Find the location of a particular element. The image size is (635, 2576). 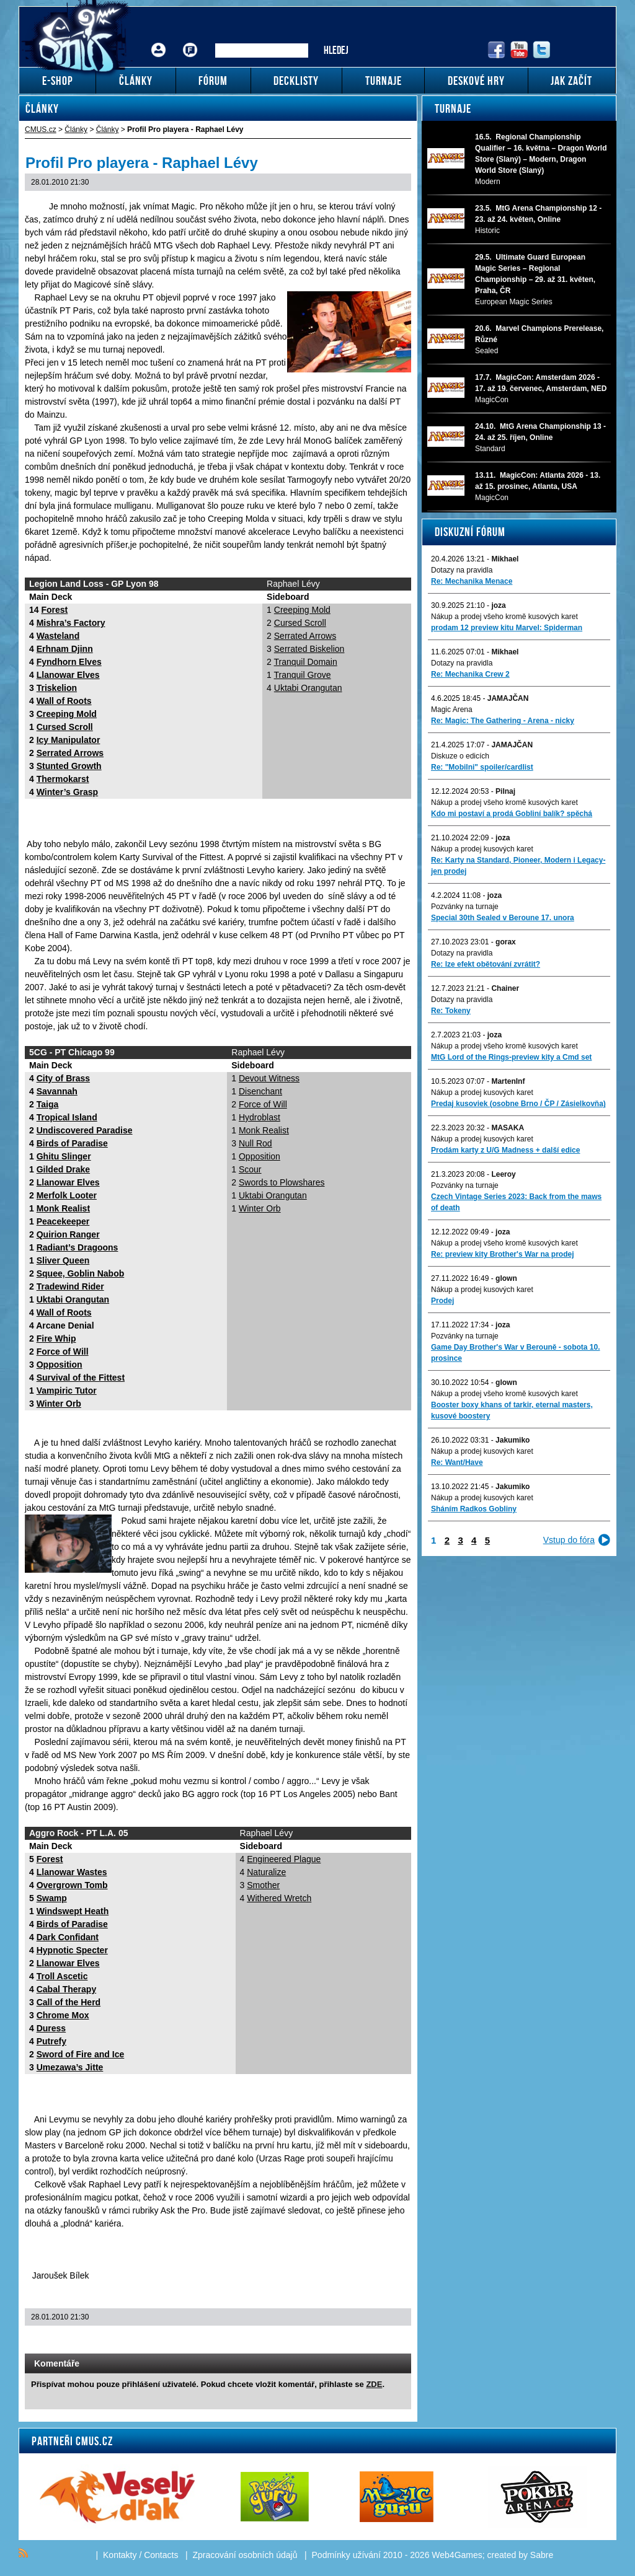

Turnaje is located at coordinates (453, 108).